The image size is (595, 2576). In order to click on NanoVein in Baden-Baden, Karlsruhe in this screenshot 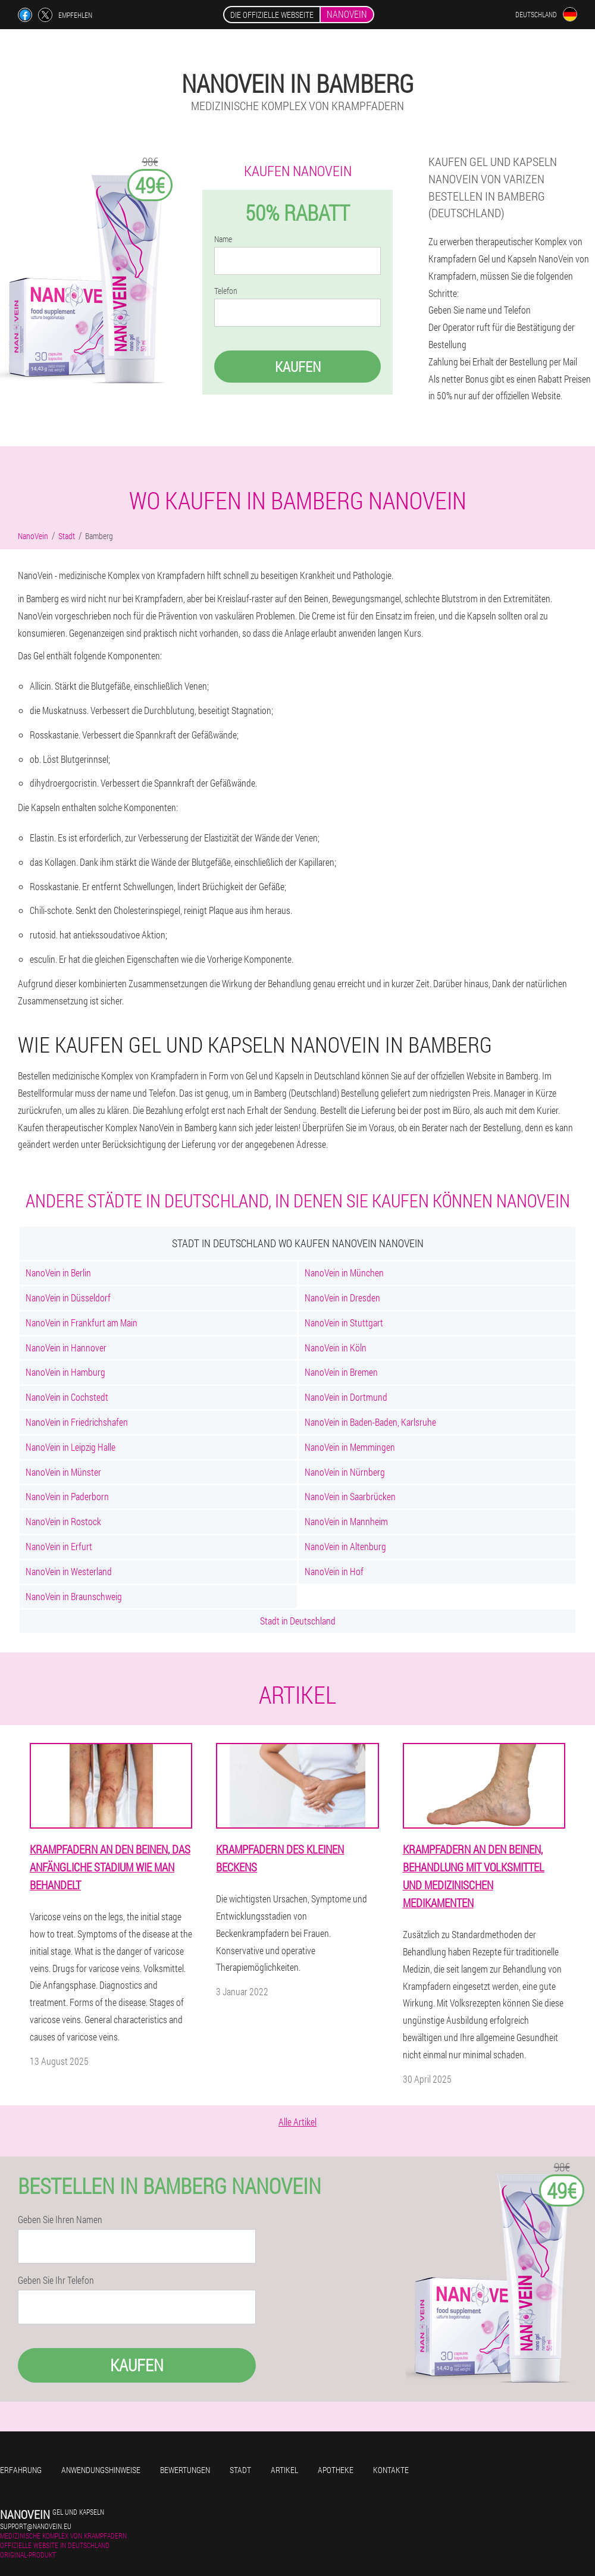, I will do `click(370, 1422)`.